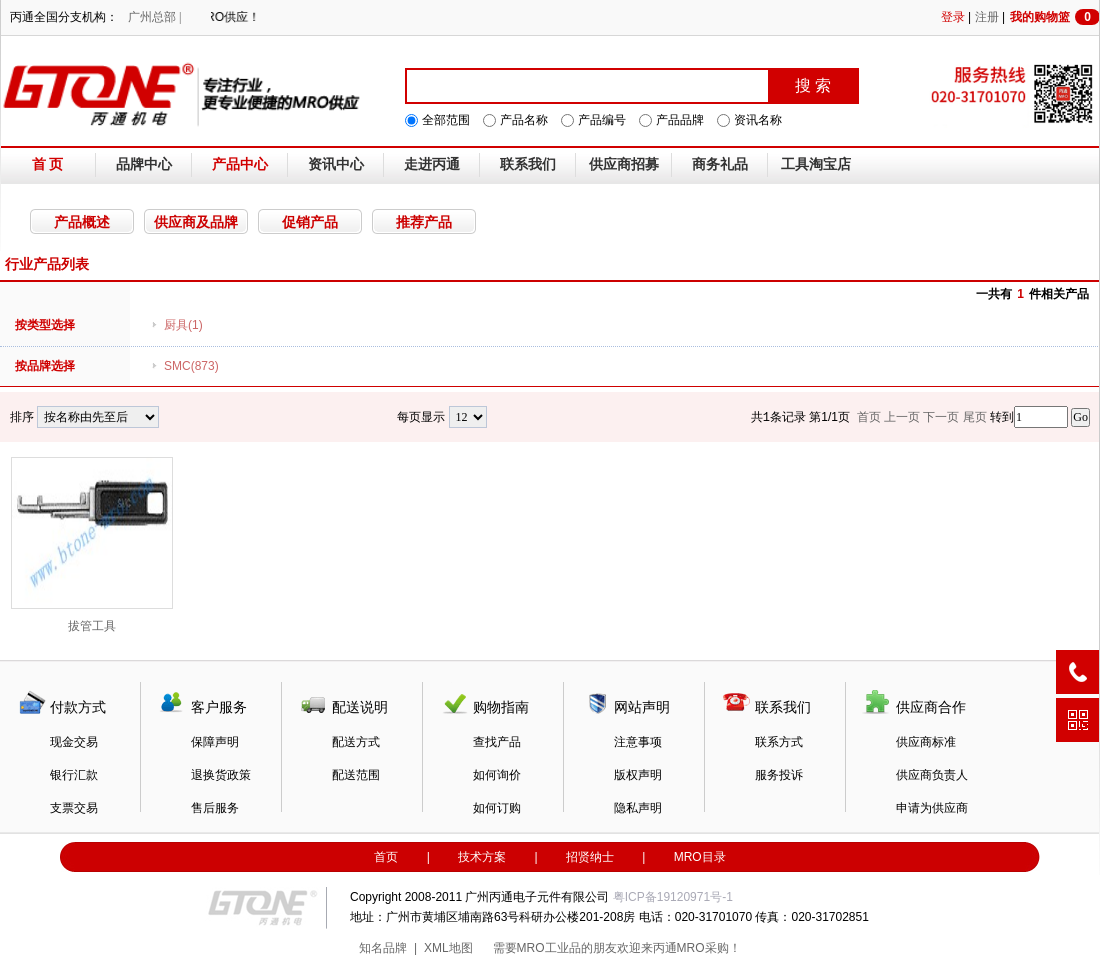  I want to click on 品牌中心, so click(144, 164).